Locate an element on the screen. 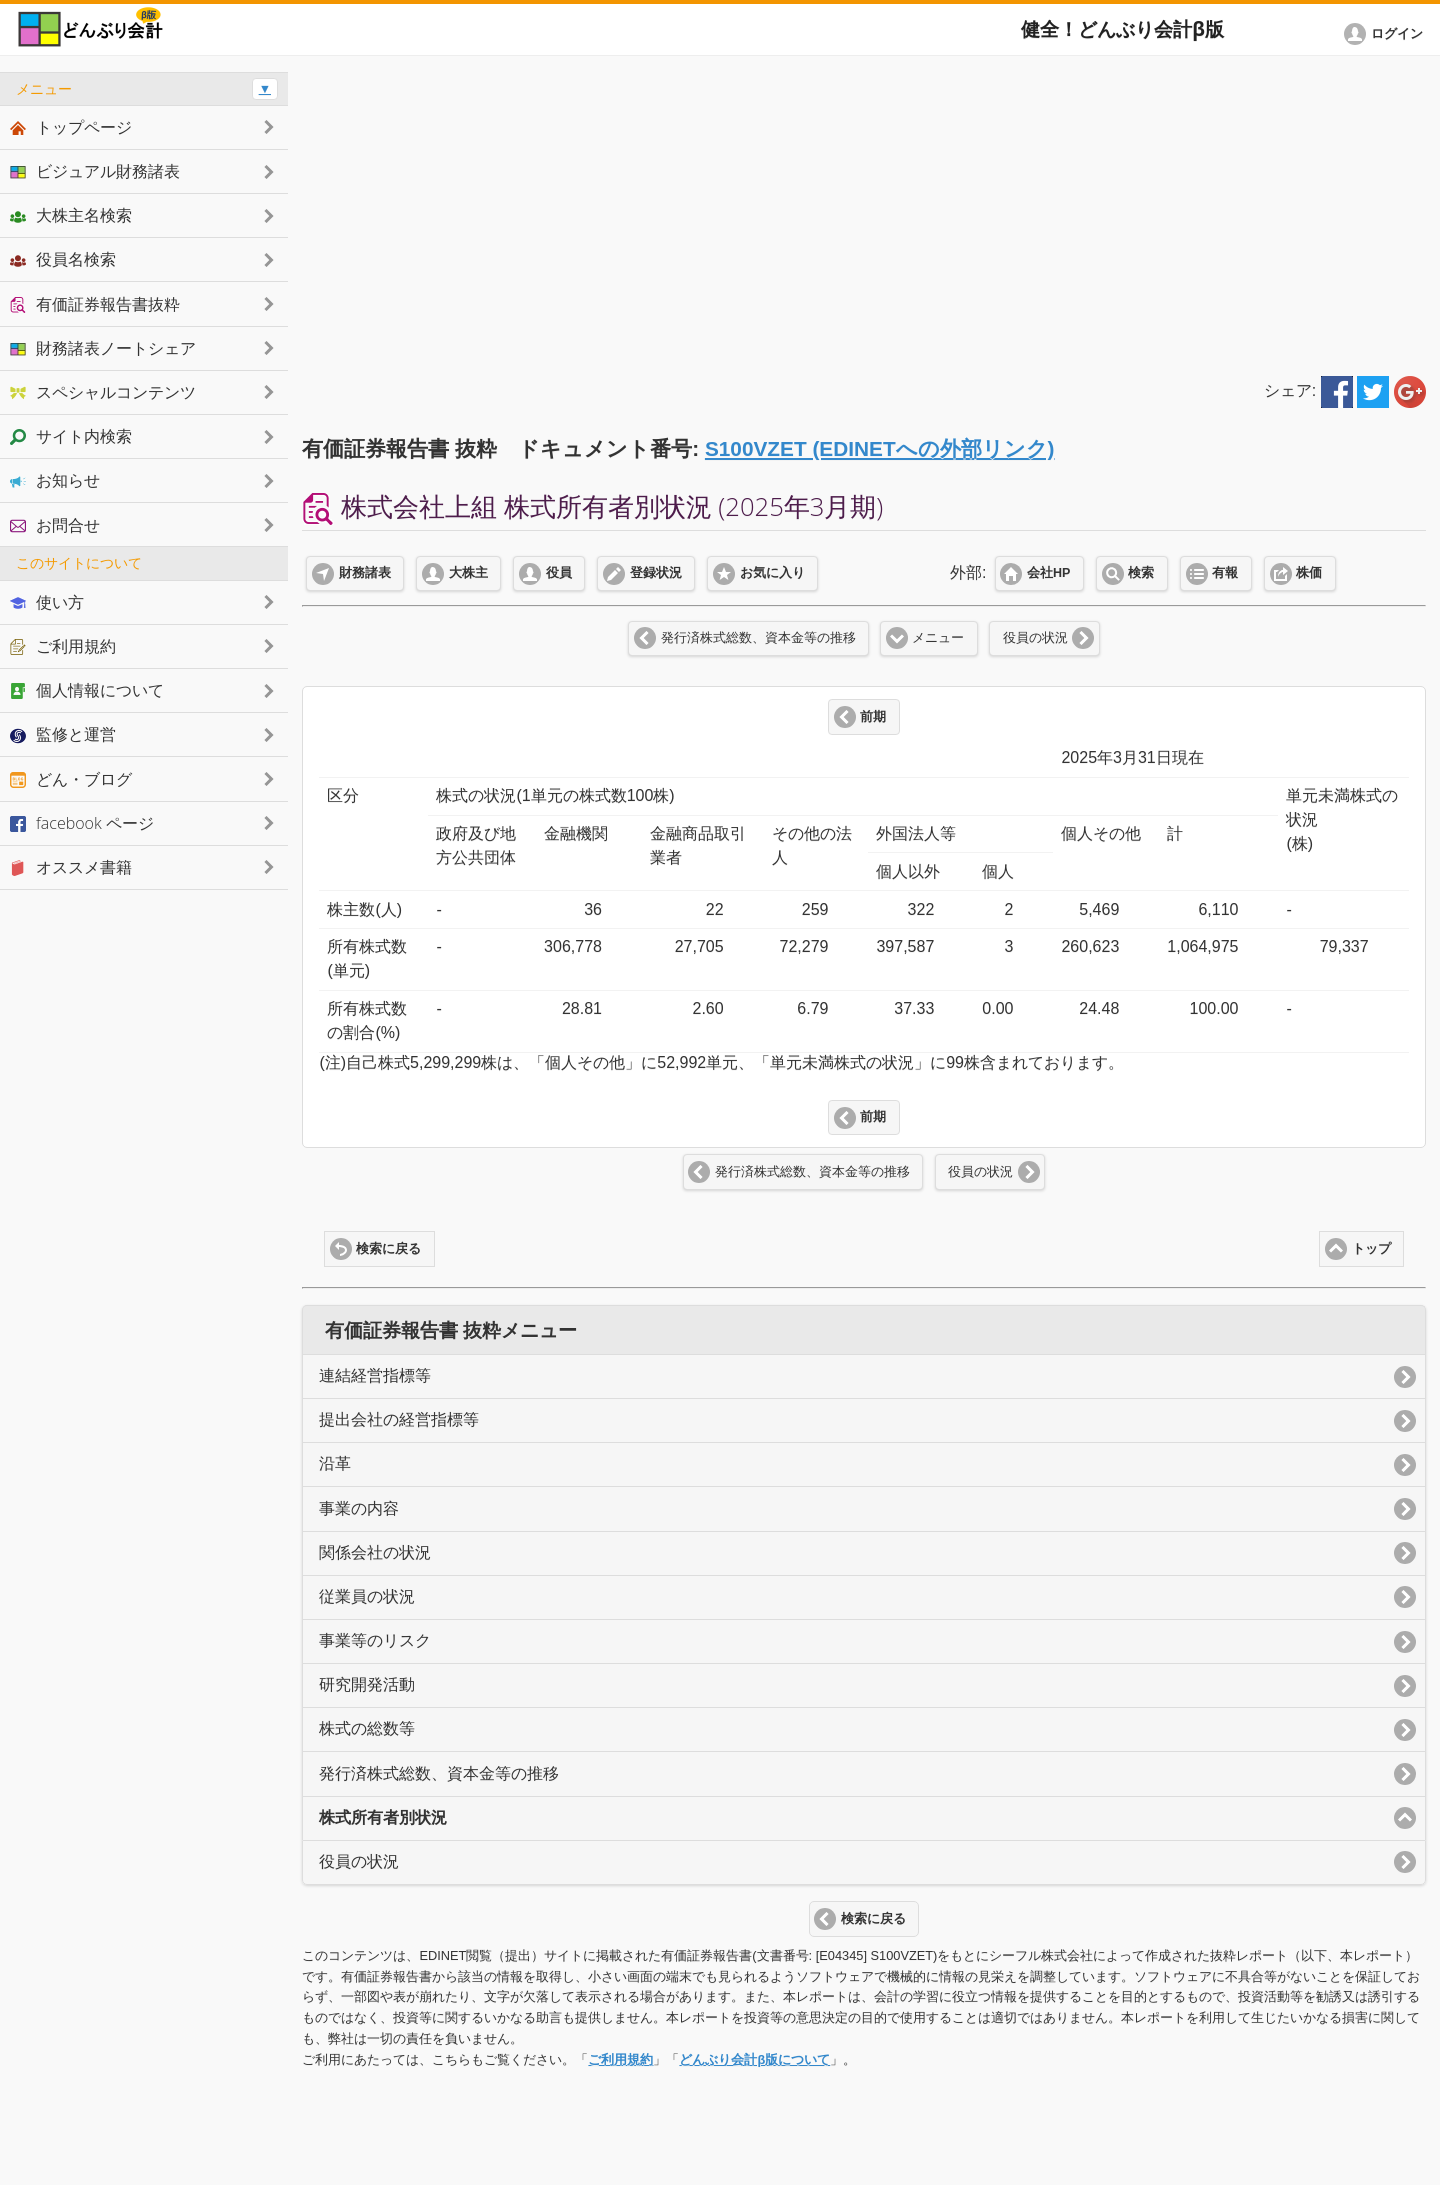  提出会社の経営指標等 is located at coordinates (399, 1419).